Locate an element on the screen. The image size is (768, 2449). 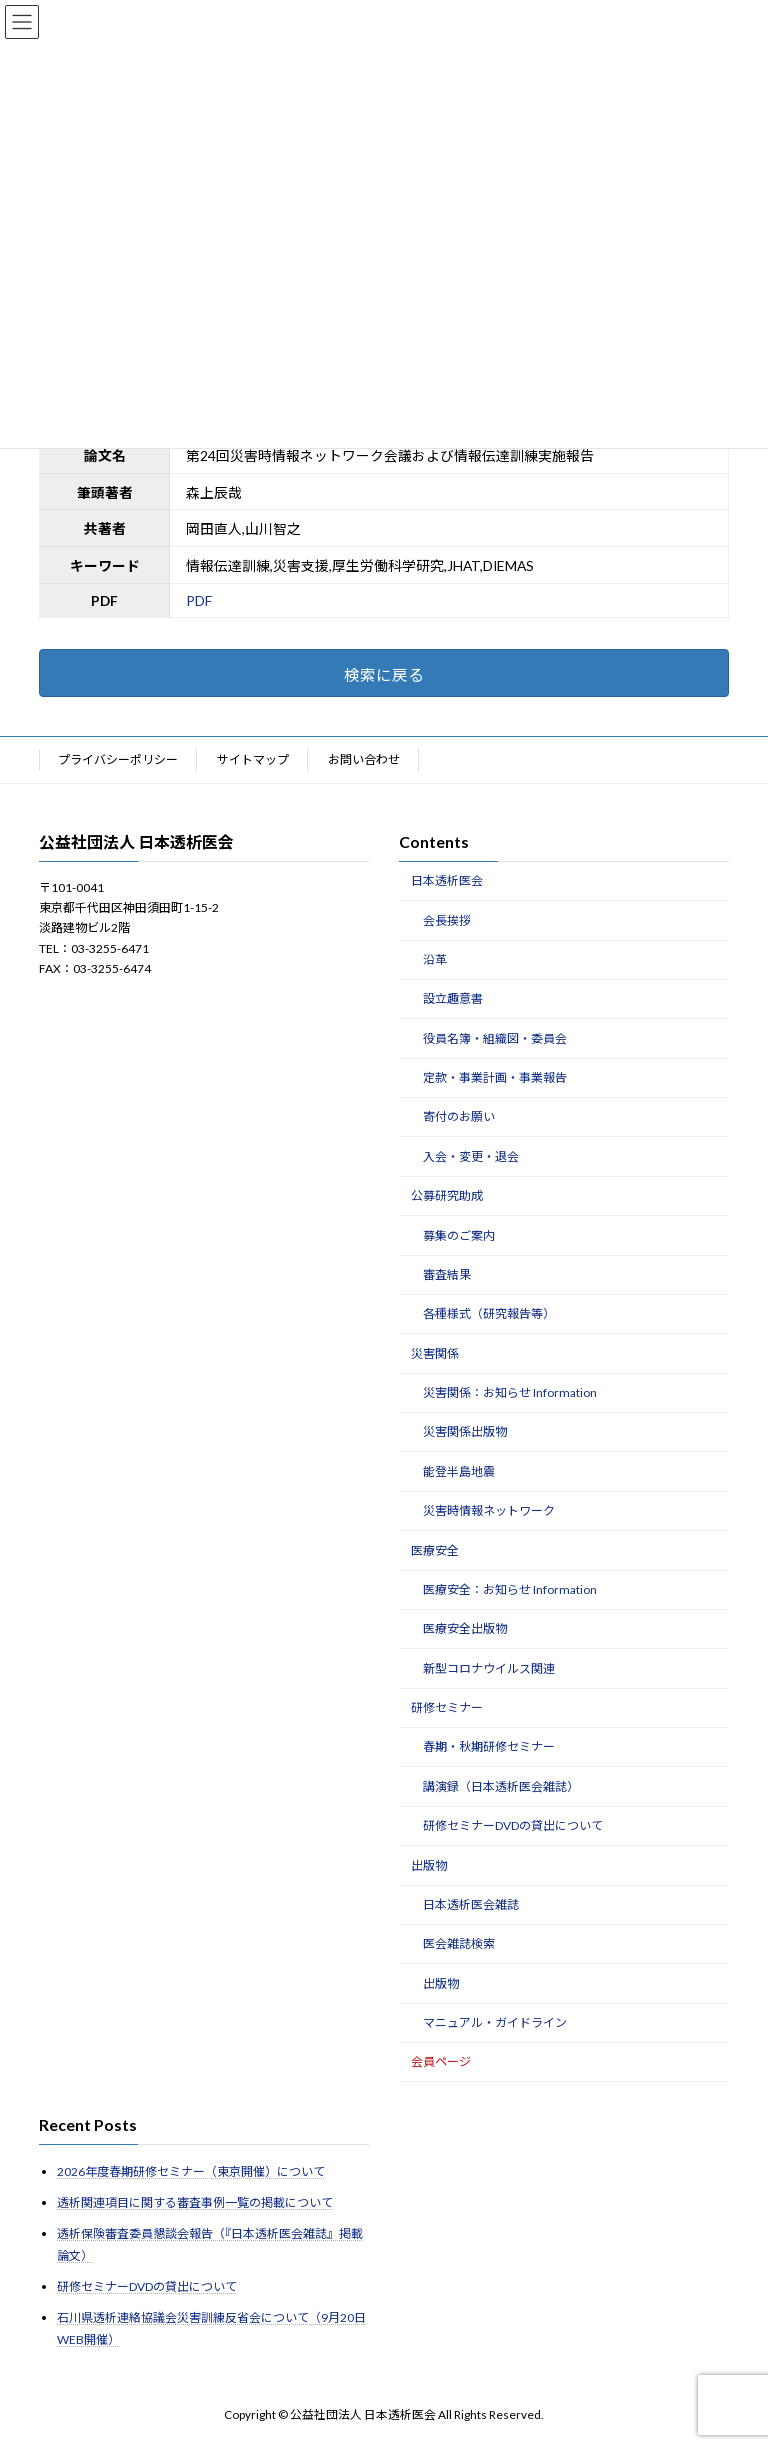
春期・秋期研修セミナー is located at coordinates (489, 1747).